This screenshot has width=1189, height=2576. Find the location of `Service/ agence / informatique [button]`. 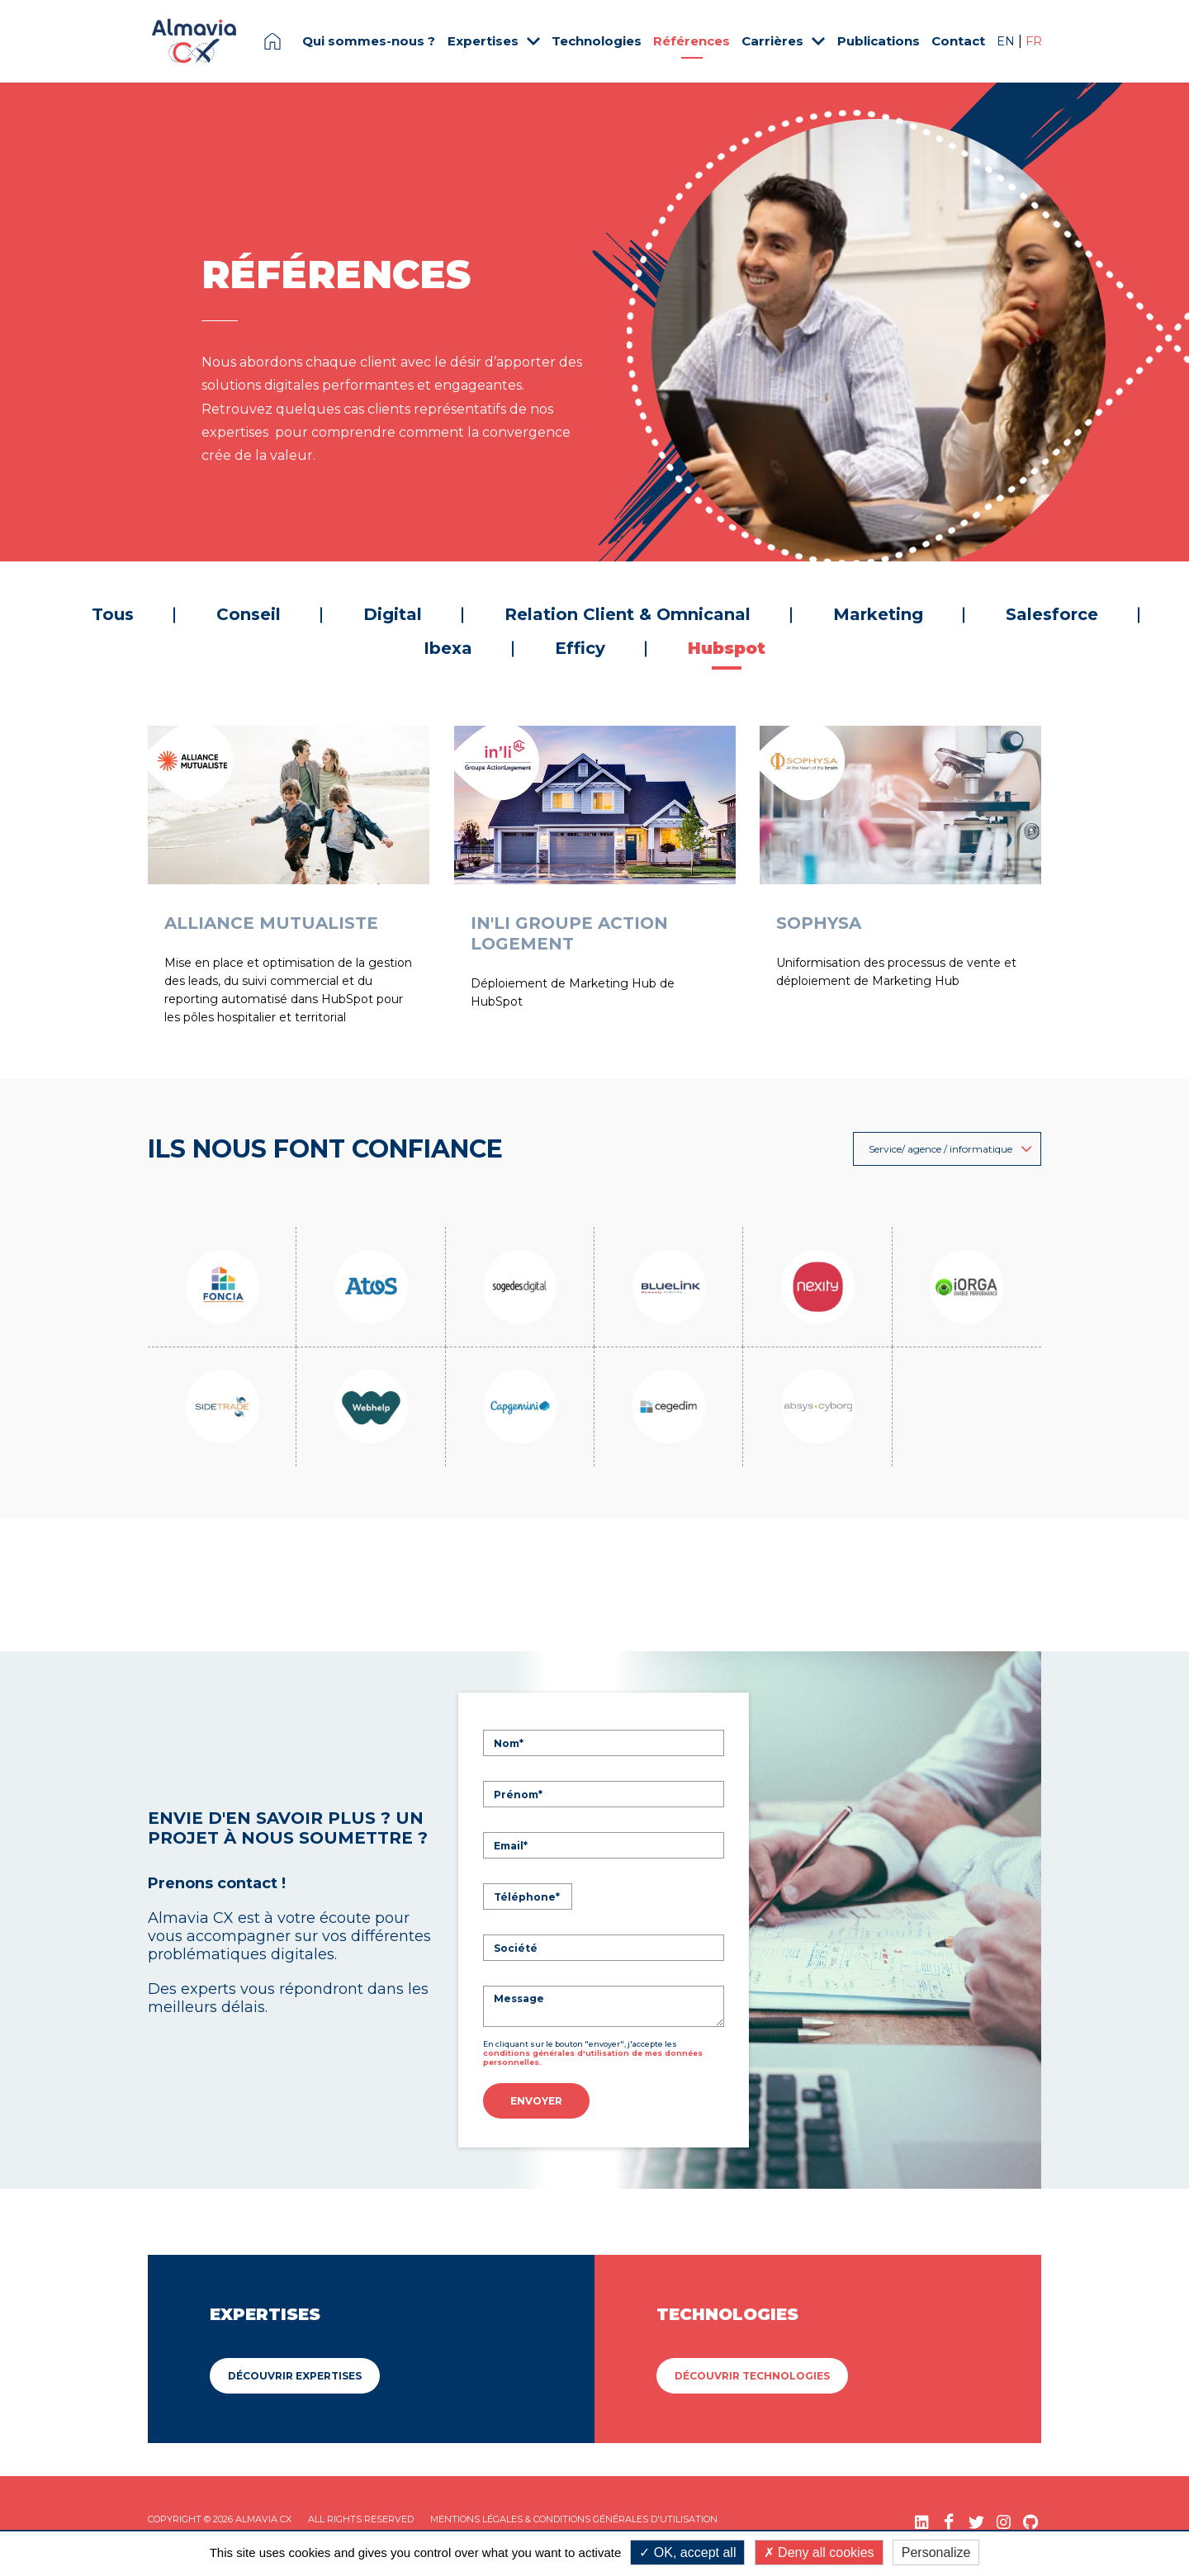

Service/ agence / informatique [button] is located at coordinates (950, 1148).